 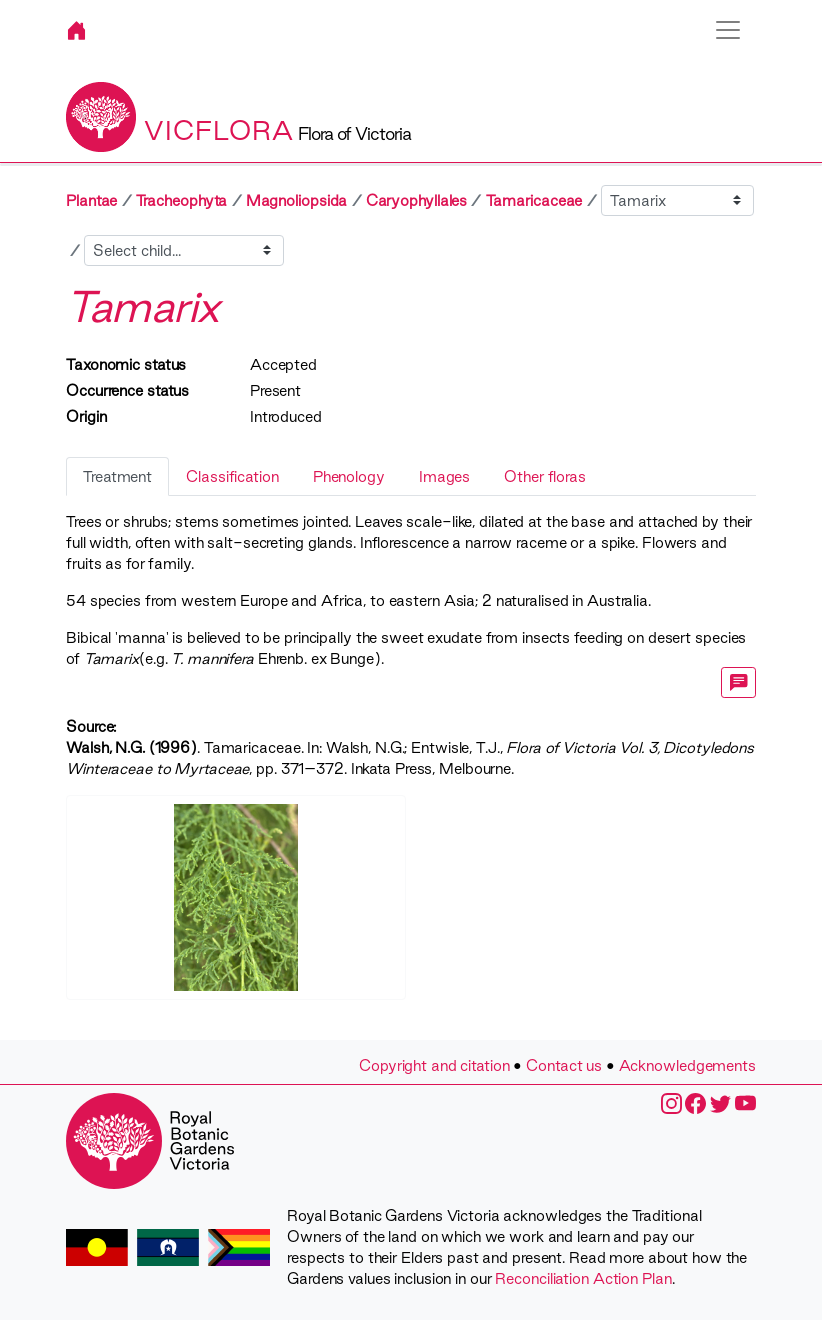 What do you see at coordinates (232, 476) in the screenshot?
I see `Classification [tab]` at bounding box center [232, 476].